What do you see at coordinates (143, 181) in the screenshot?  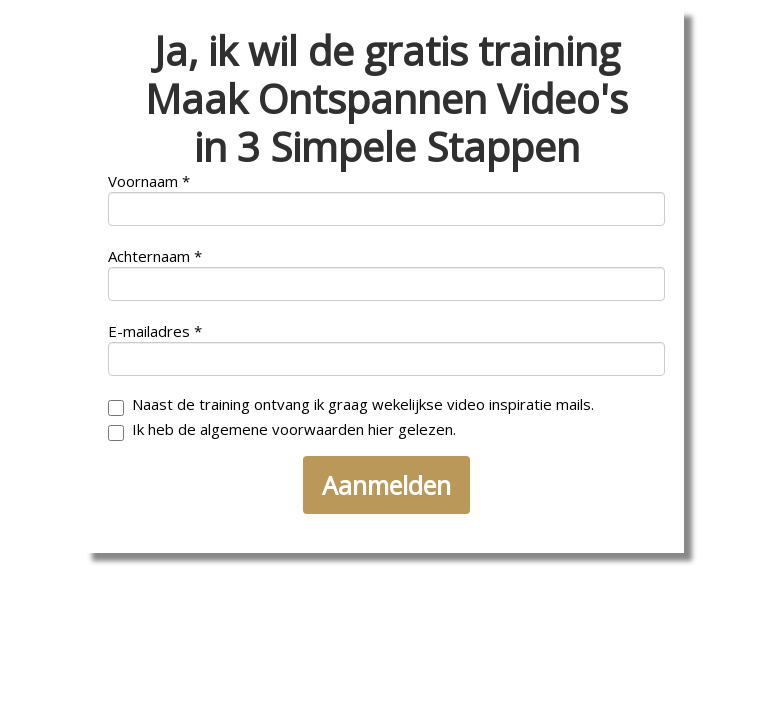 I see `Voornaam` at bounding box center [143, 181].